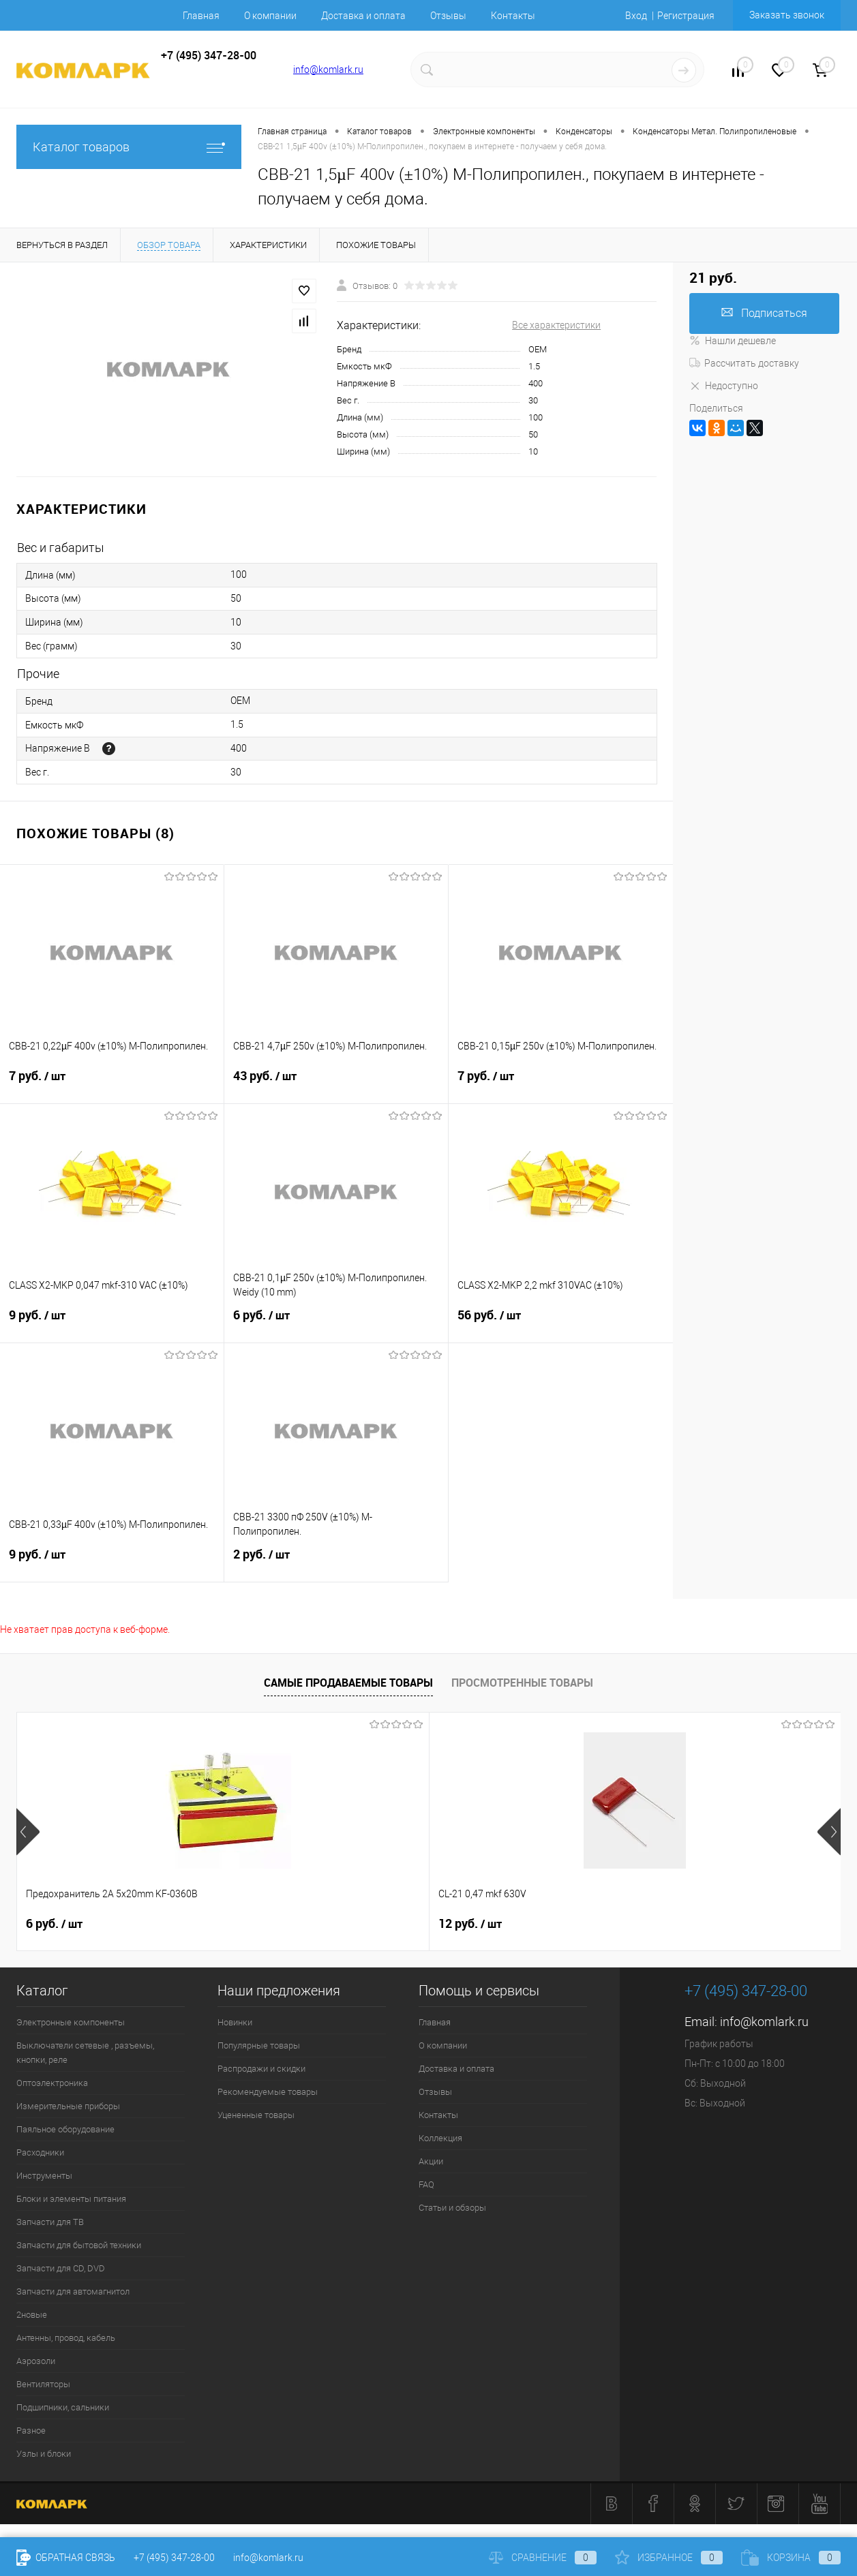 The height and width of the screenshot is (2576, 857). What do you see at coordinates (65, 2557) in the screenshot?
I see `Обратная связь` at bounding box center [65, 2557].